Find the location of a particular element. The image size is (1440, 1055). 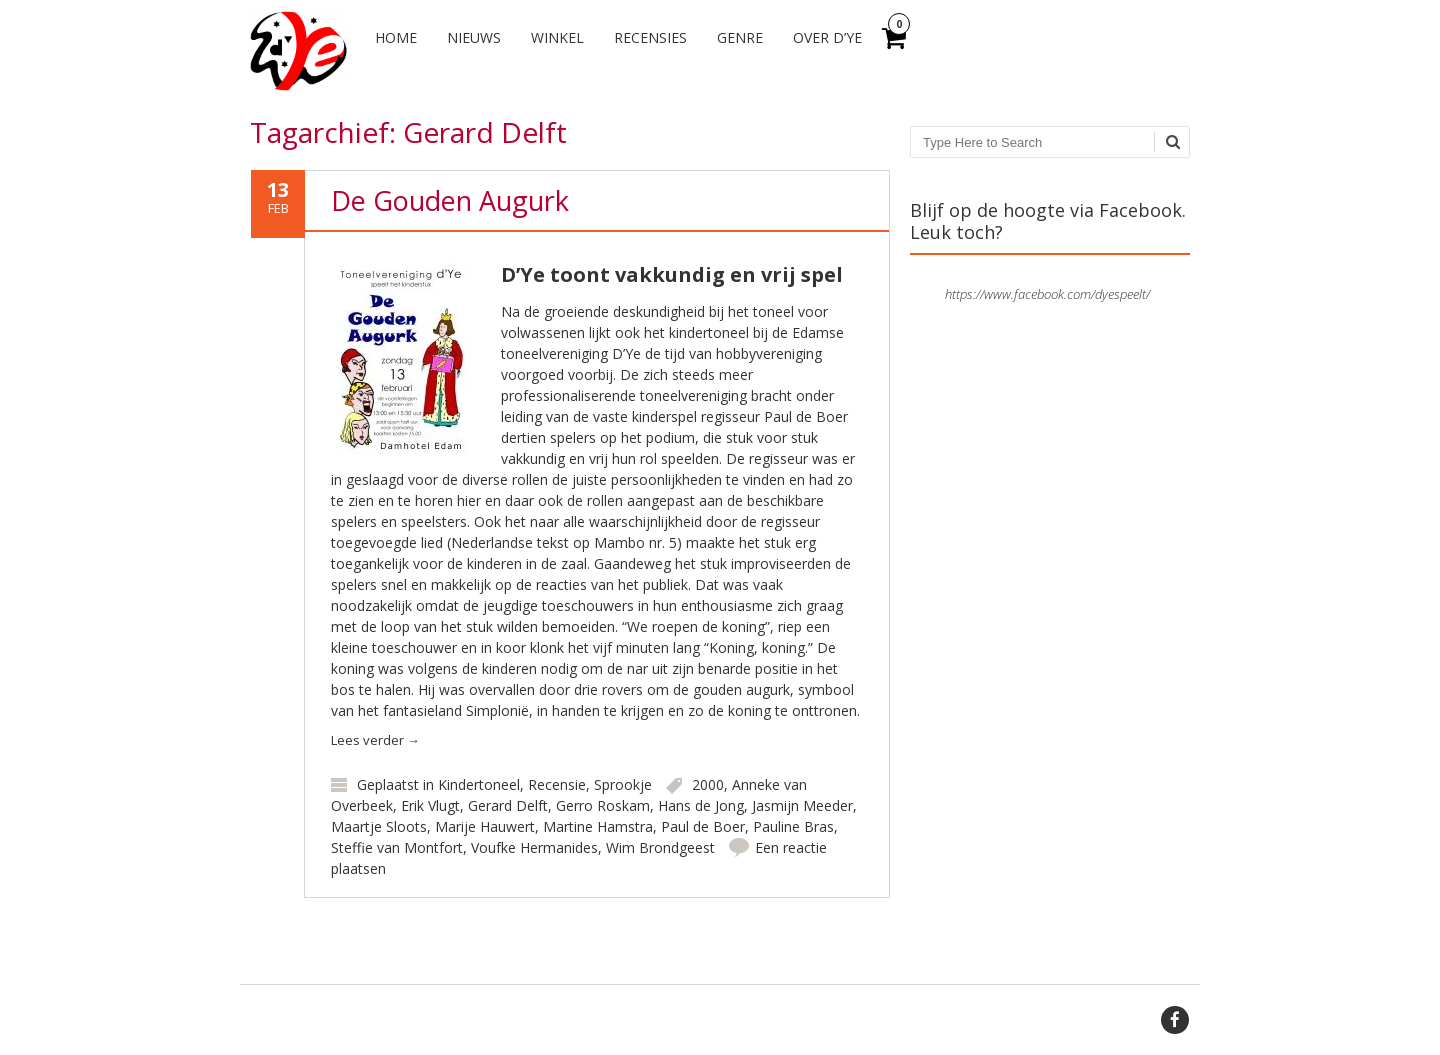

Sprookje is located at coordinates (623, 784).